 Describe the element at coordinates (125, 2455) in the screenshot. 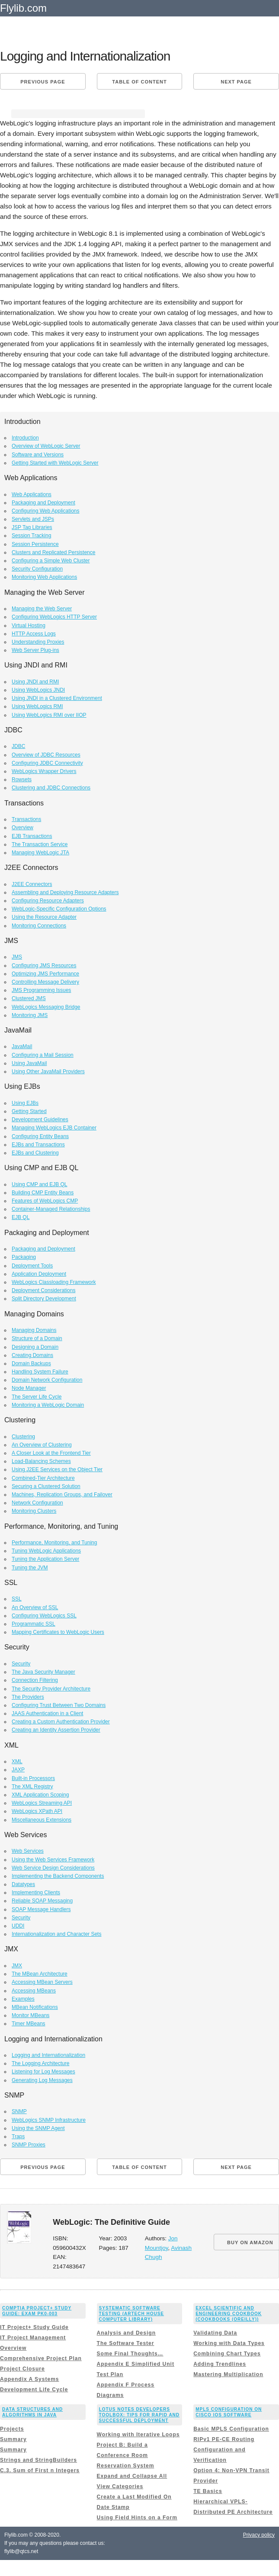

I see `Project B: Build a Conference Room Reservation System` at that location.